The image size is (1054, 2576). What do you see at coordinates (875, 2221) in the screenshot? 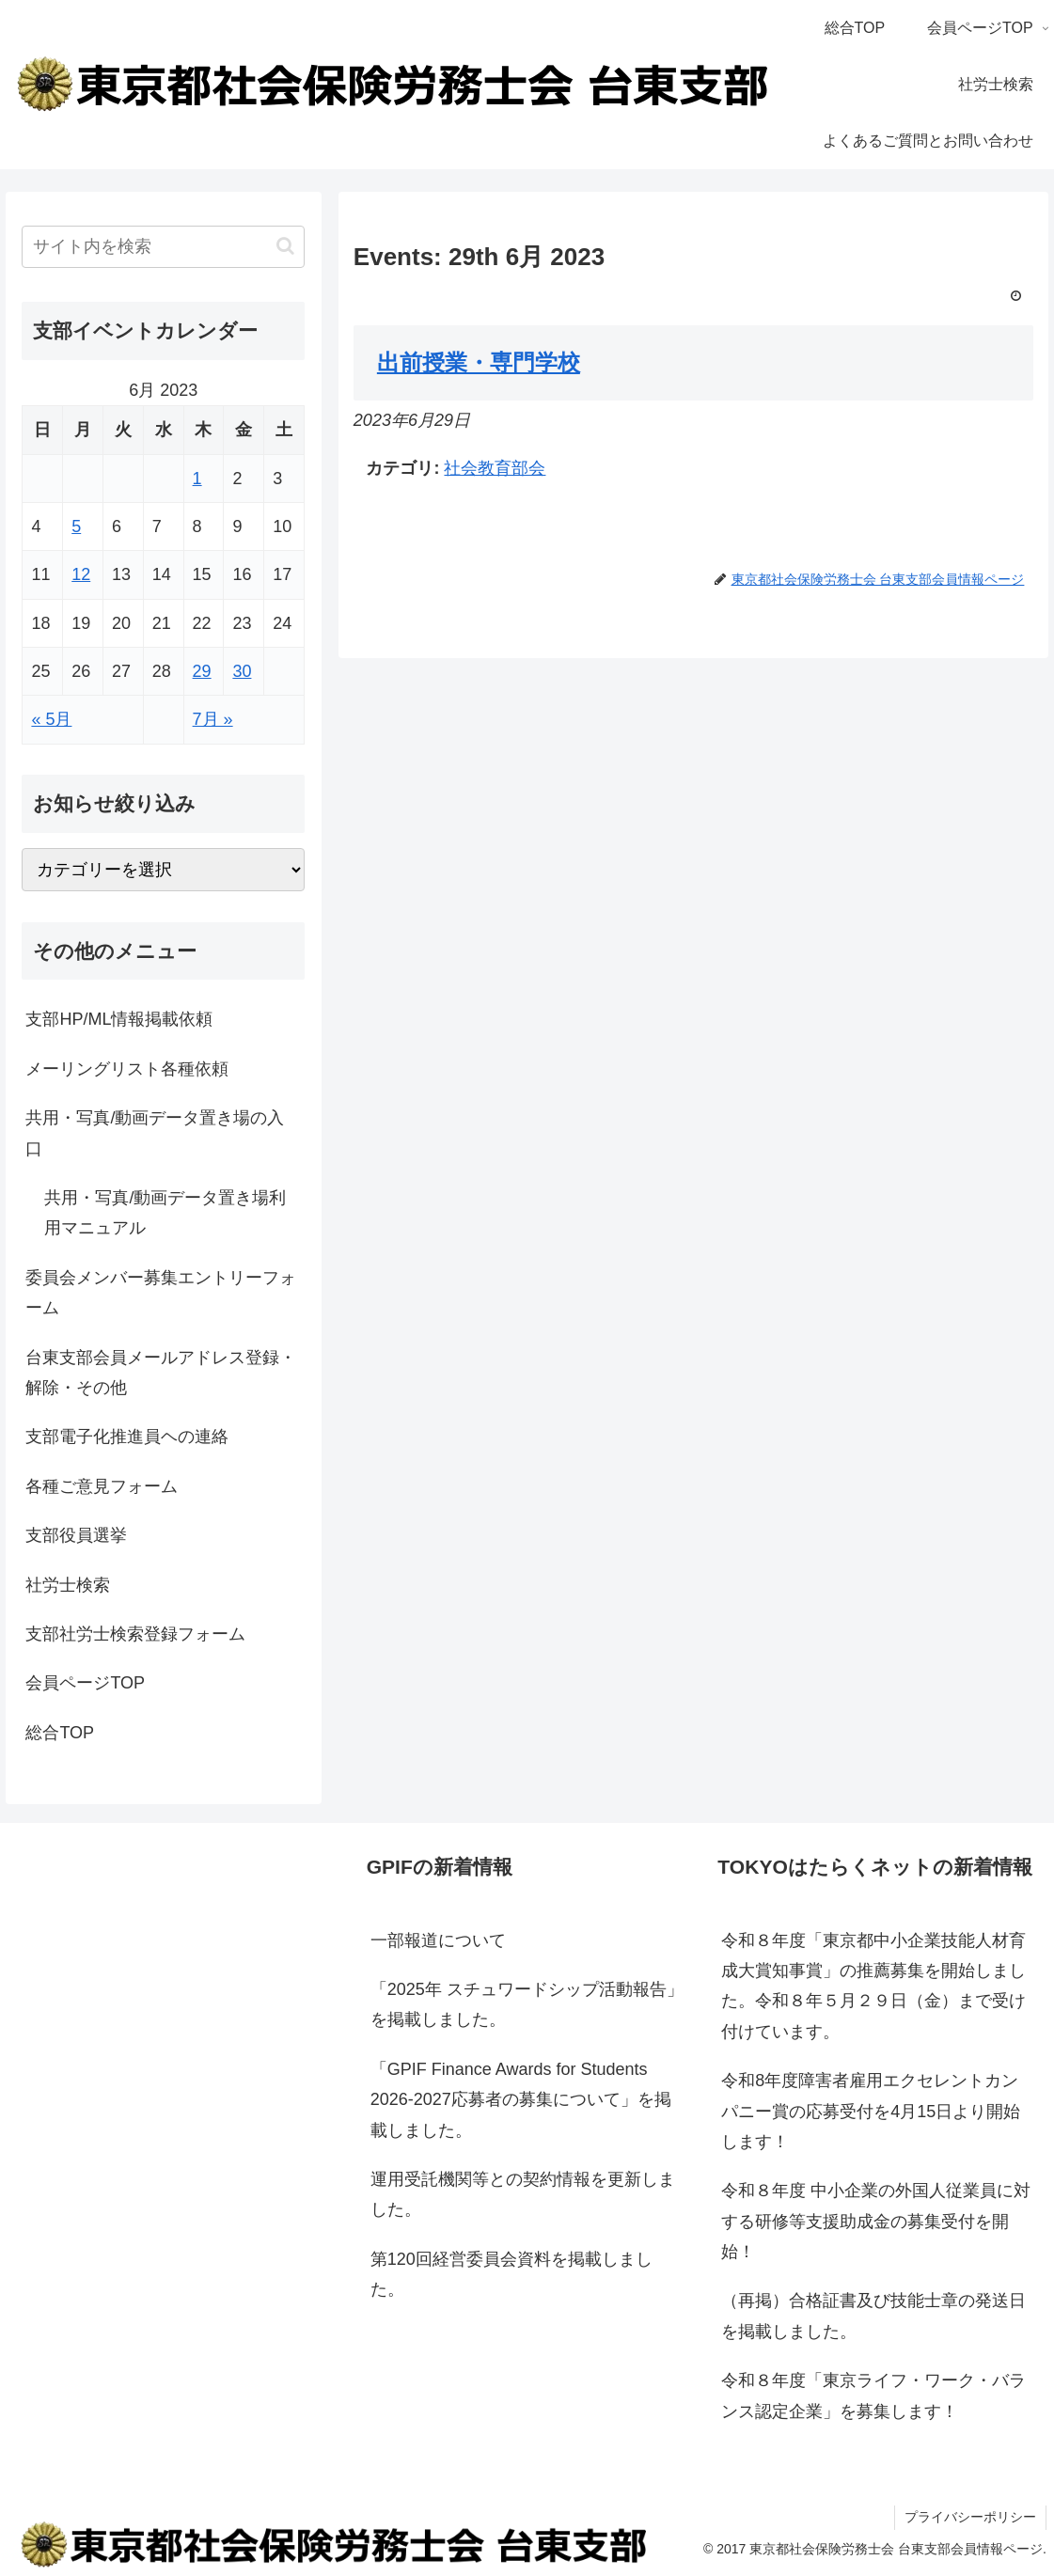
I see `令和８年度 中小企業の外国人従業員に対する研修等支援助成金の募集受付を開始！` at bounding box center [875, 2221].